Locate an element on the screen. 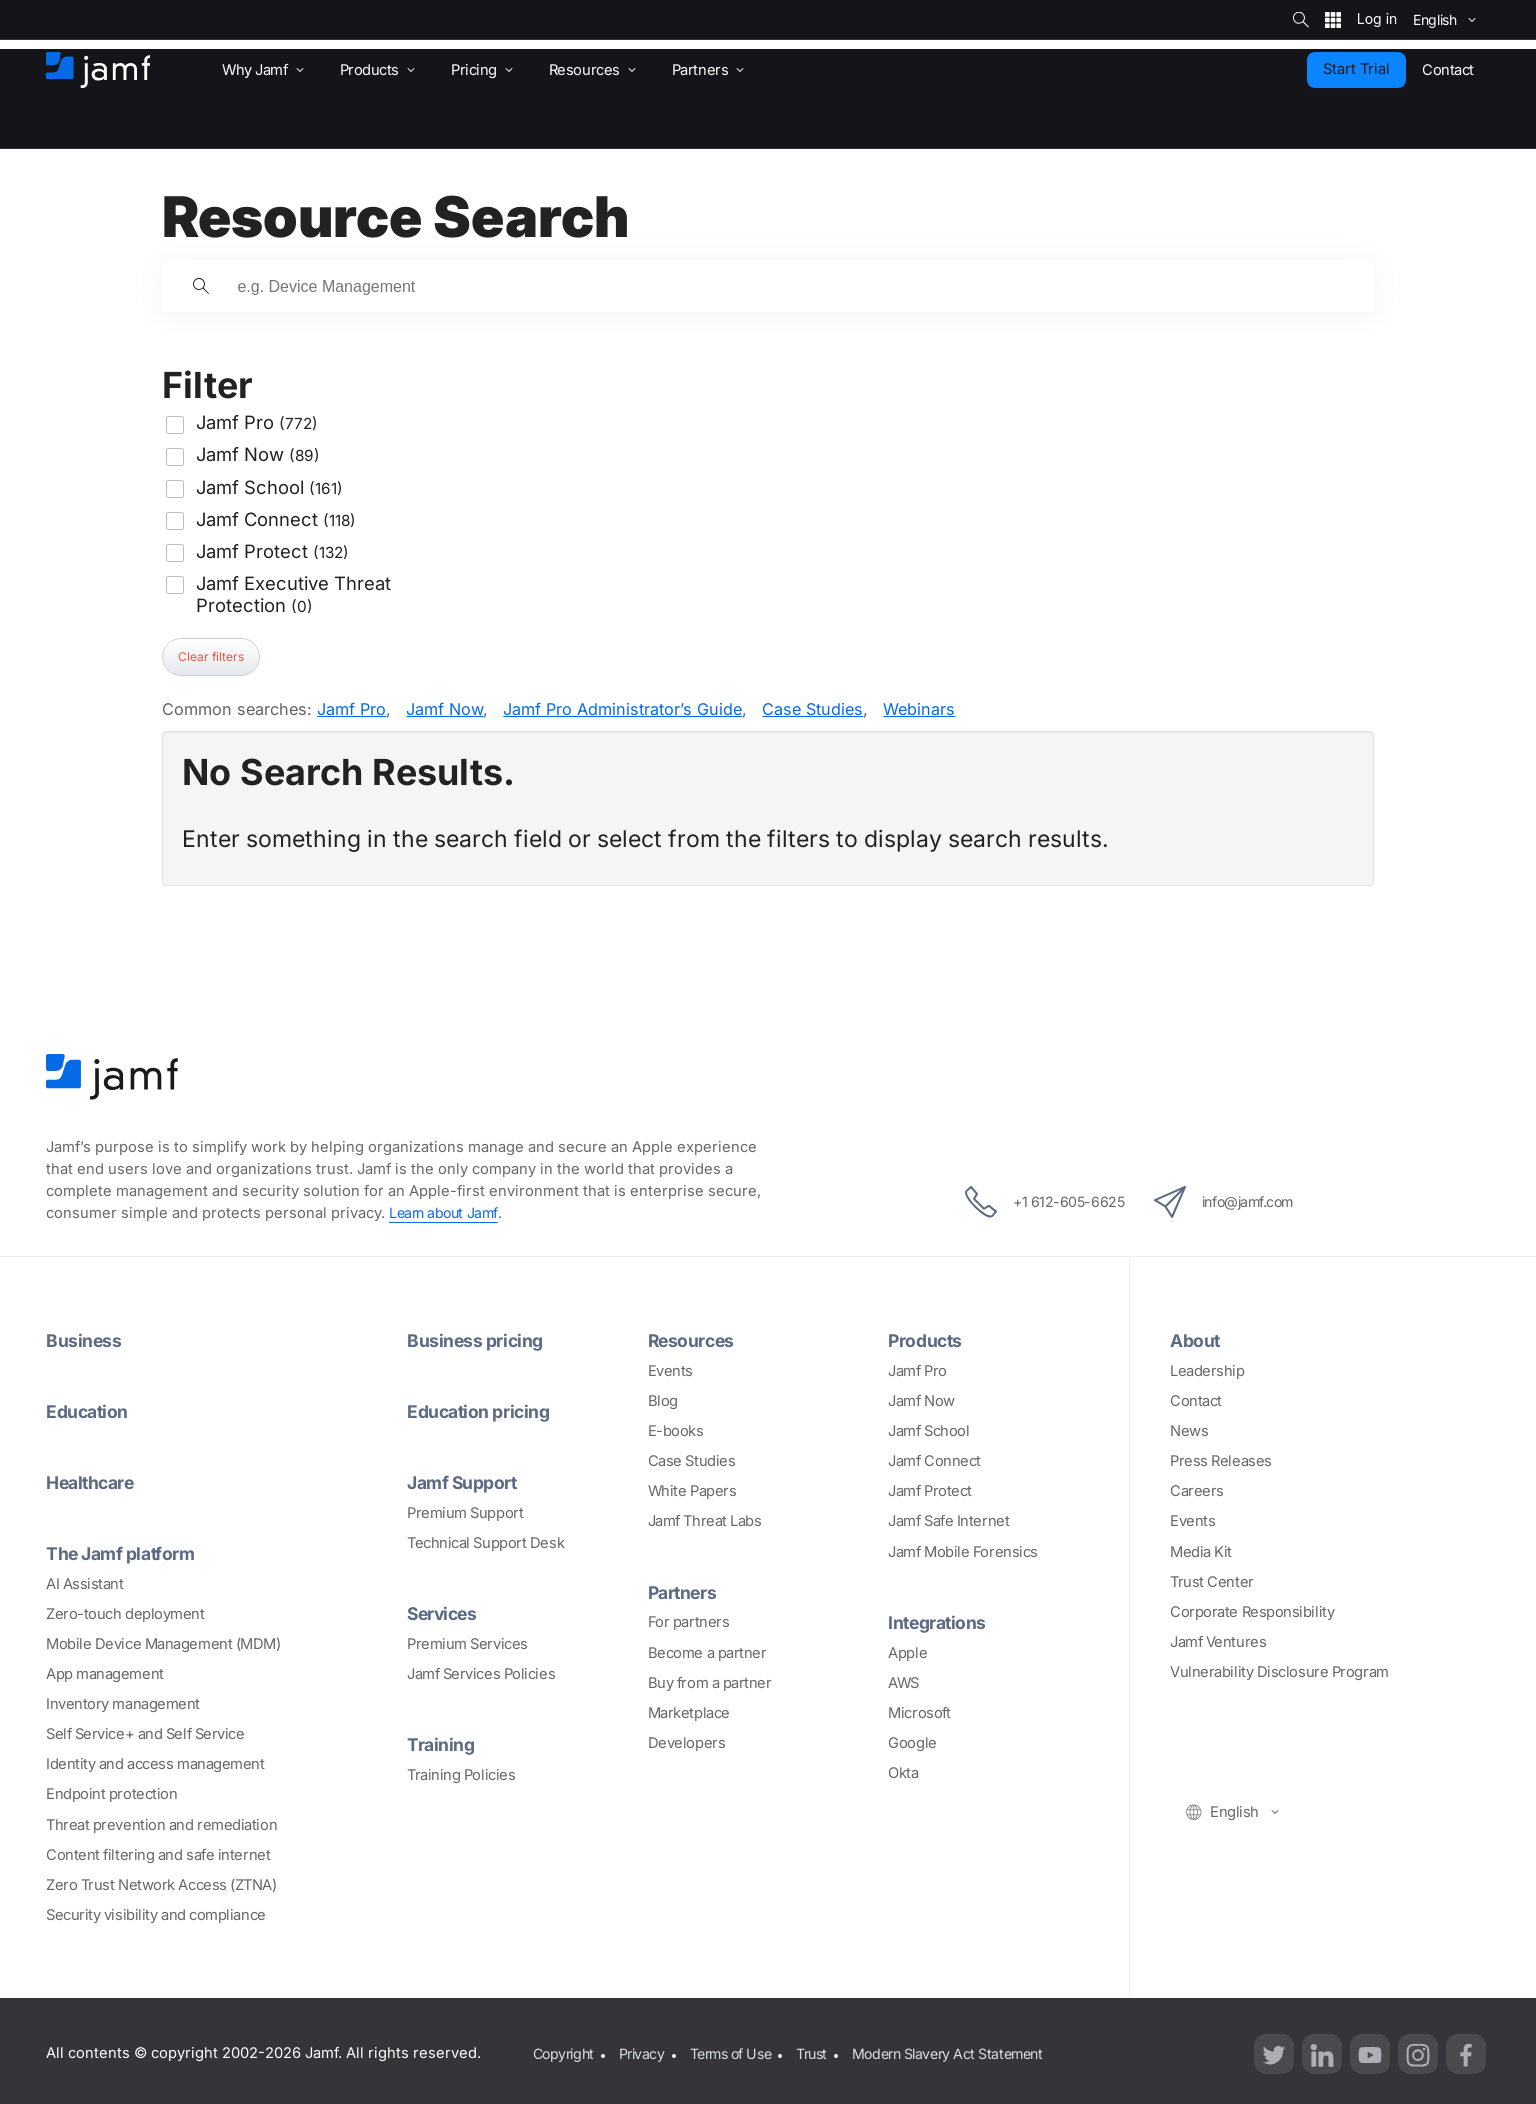 This screenshot has height=2104, width=1536. Healthcare is located at coordinates (93, 1480).